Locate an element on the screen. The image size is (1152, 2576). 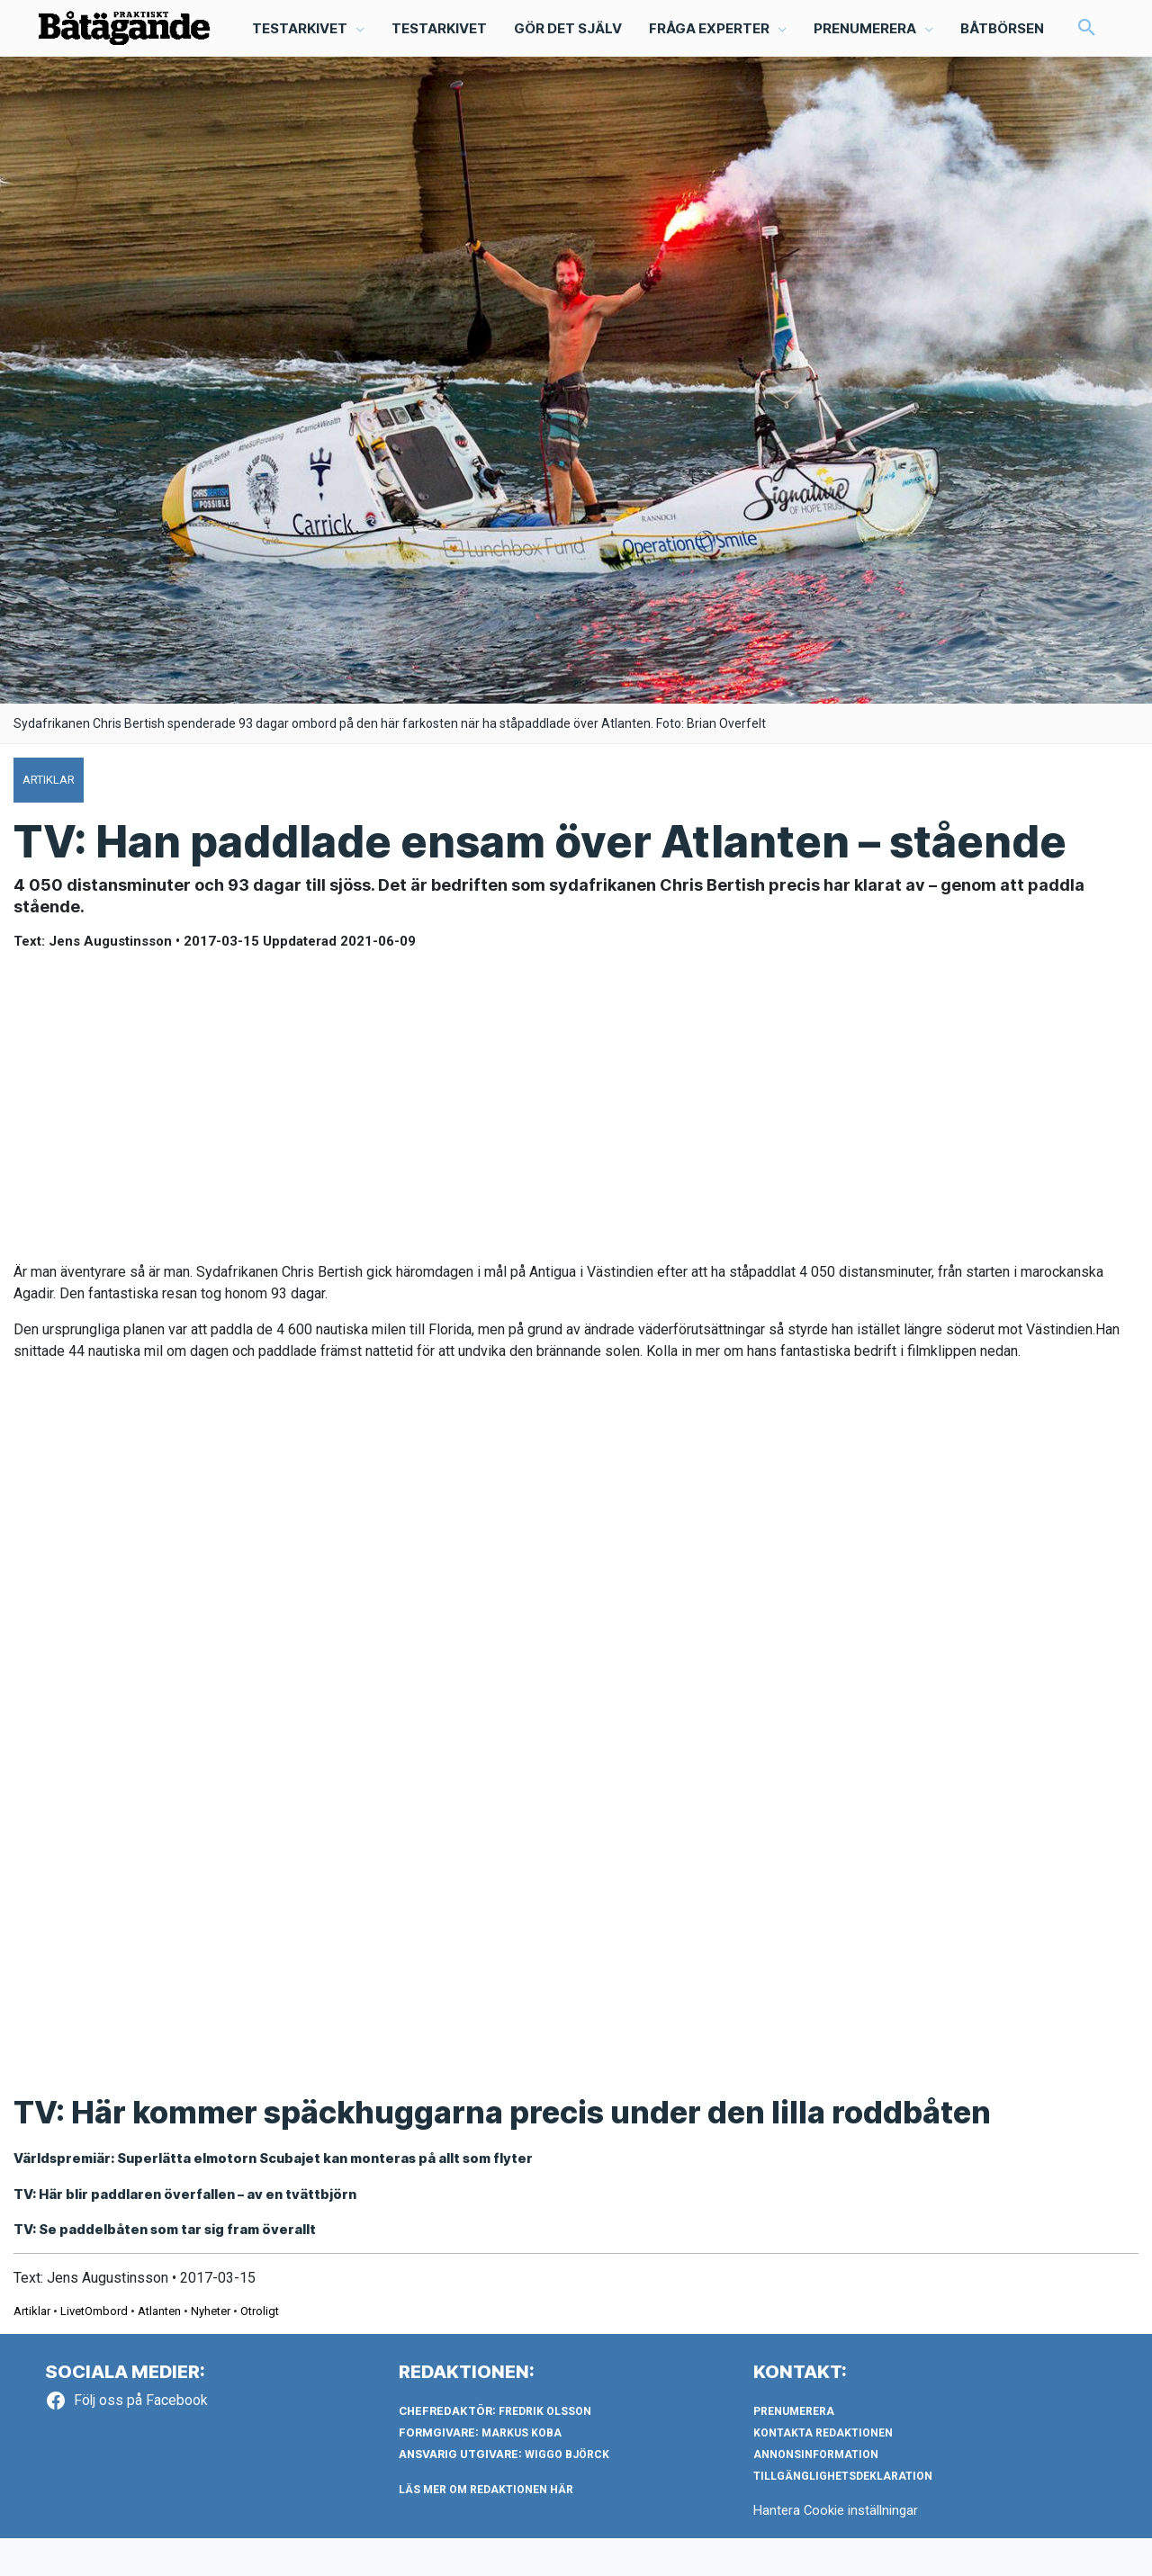
LÄS MER OM REDAKTIONEN HÄR is located at coordinates (486, 2526).